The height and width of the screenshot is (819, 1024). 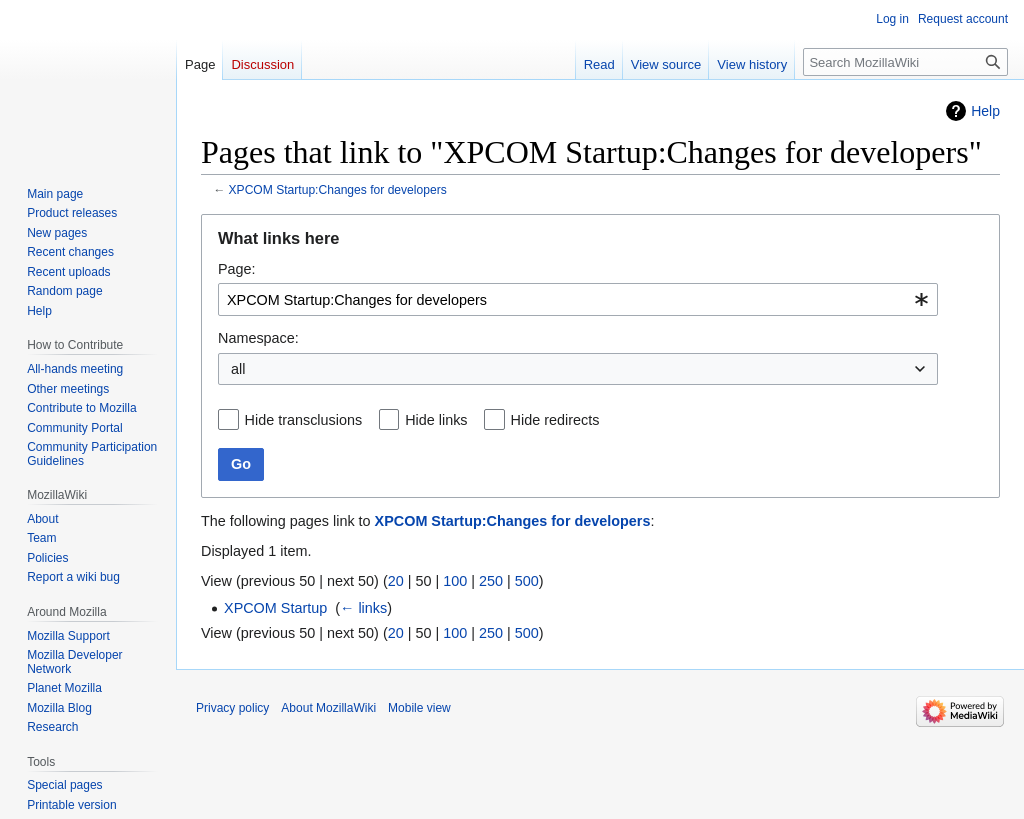 What do you see at coordinates (419, 708) in the screenshot?
I see `Mobile view` at bounding box center [419, 708].